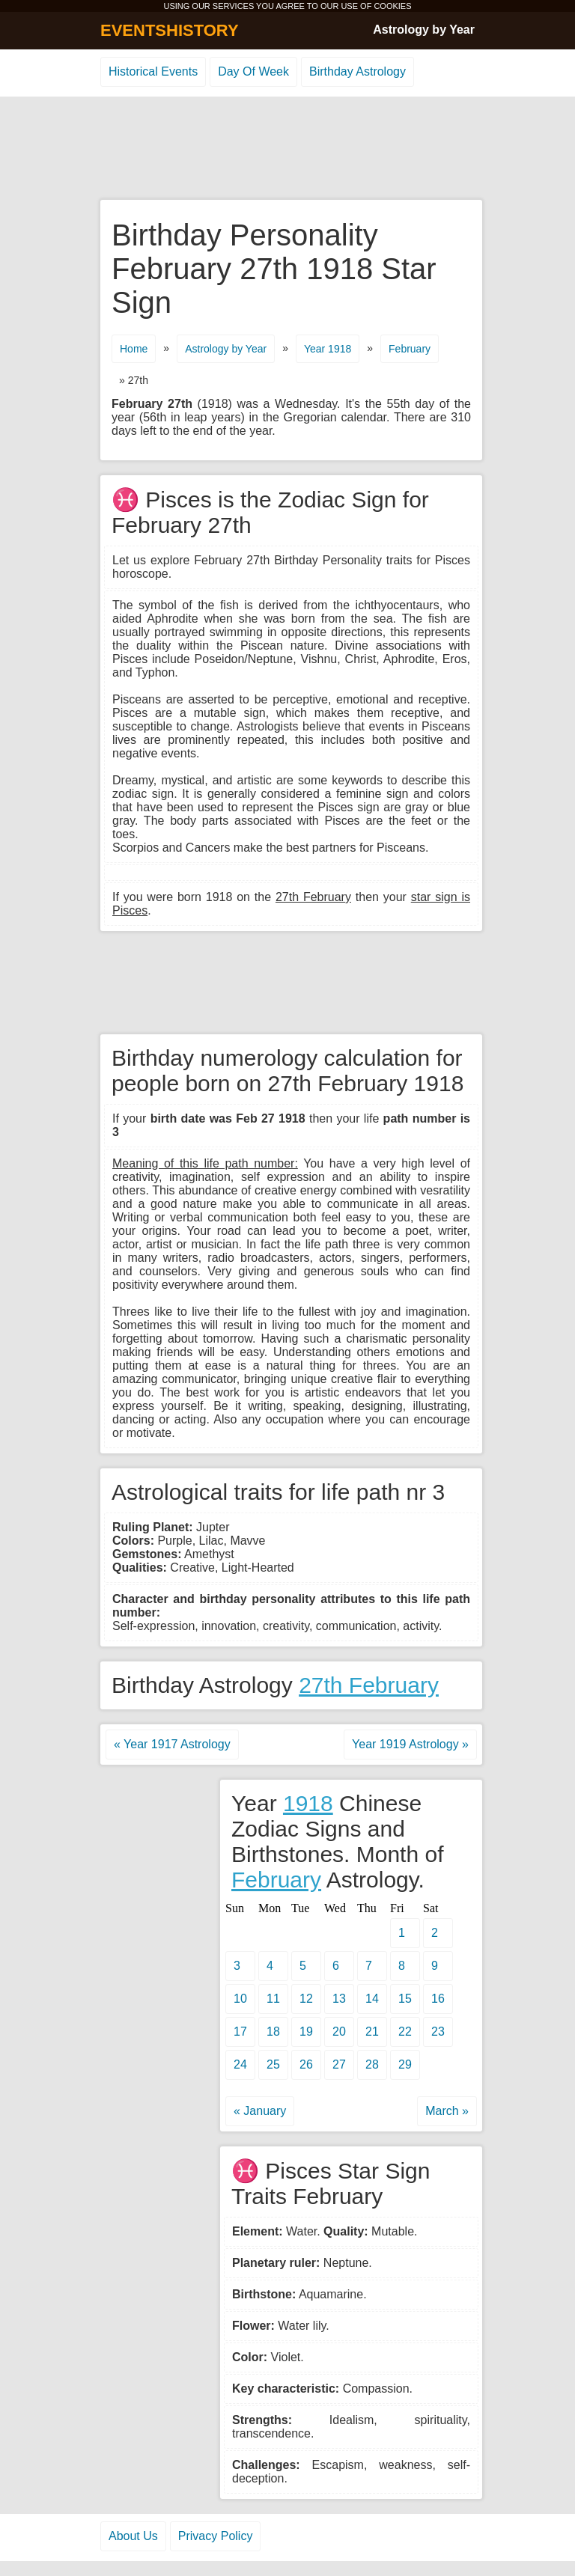 Image resolution: width=575 pixels, height=2576 pixels. Describe the element at coordinates (339, 1998) in the screenshot. I see `13` at that location.